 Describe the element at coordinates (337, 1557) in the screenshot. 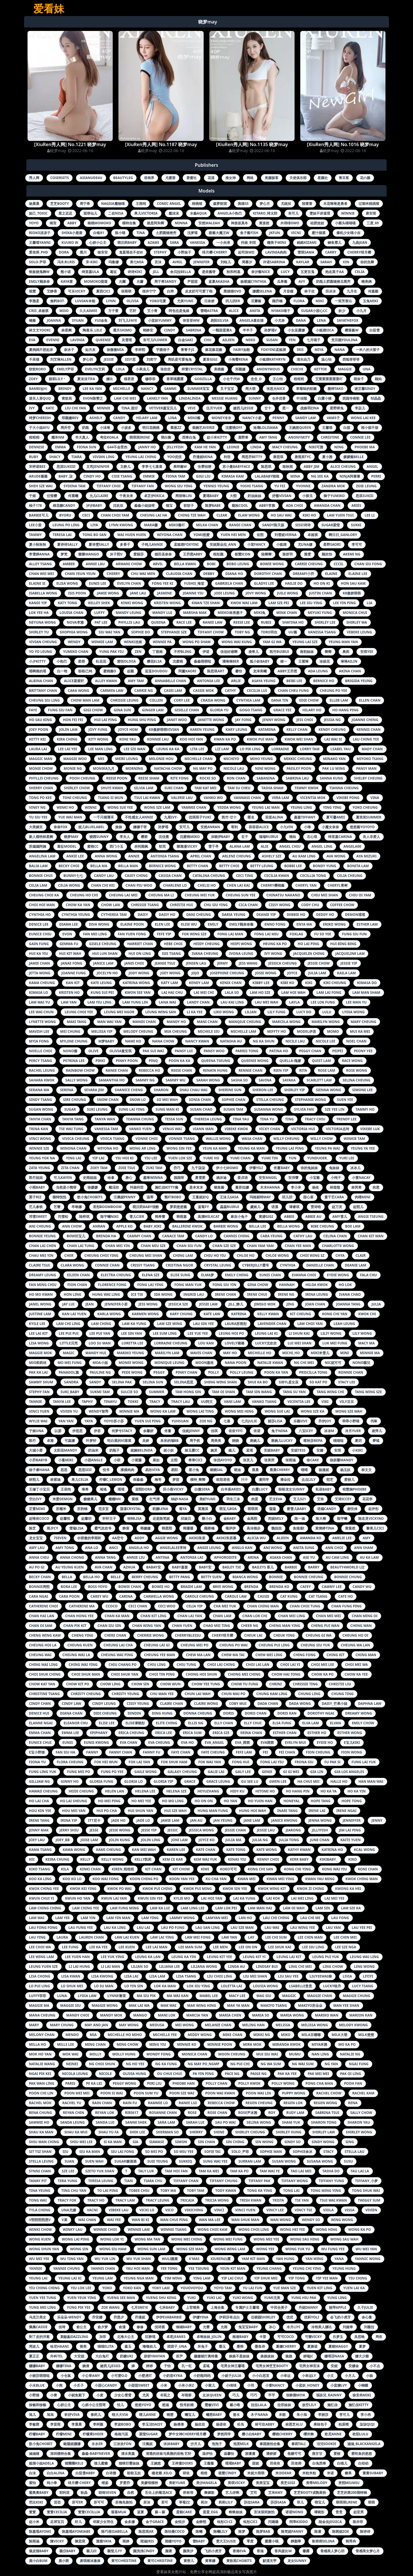

I see `au cam ling` at that location.